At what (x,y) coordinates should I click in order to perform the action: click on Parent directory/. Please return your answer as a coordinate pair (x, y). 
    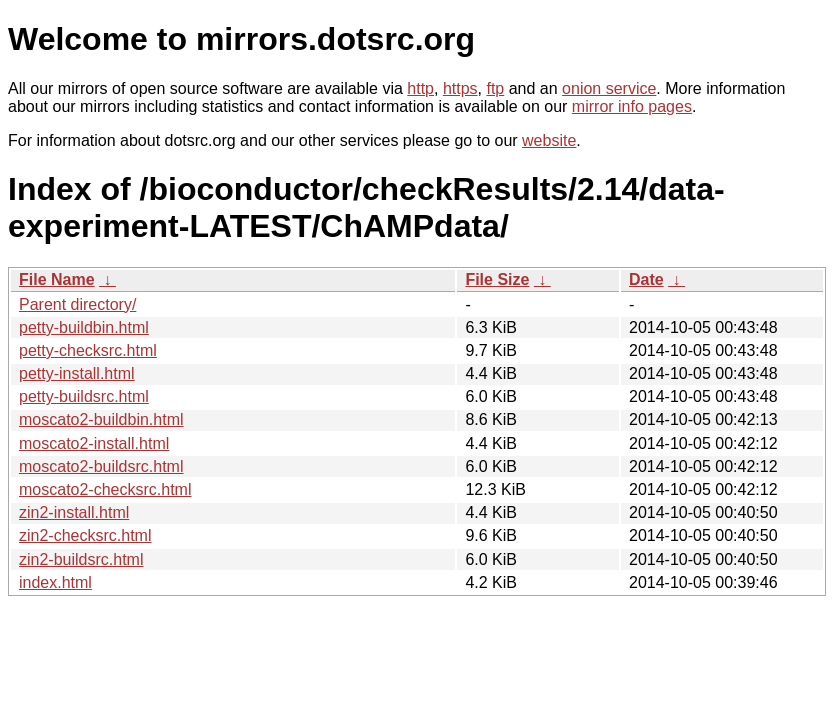
    Looking at the image, I should click on (77, 304).